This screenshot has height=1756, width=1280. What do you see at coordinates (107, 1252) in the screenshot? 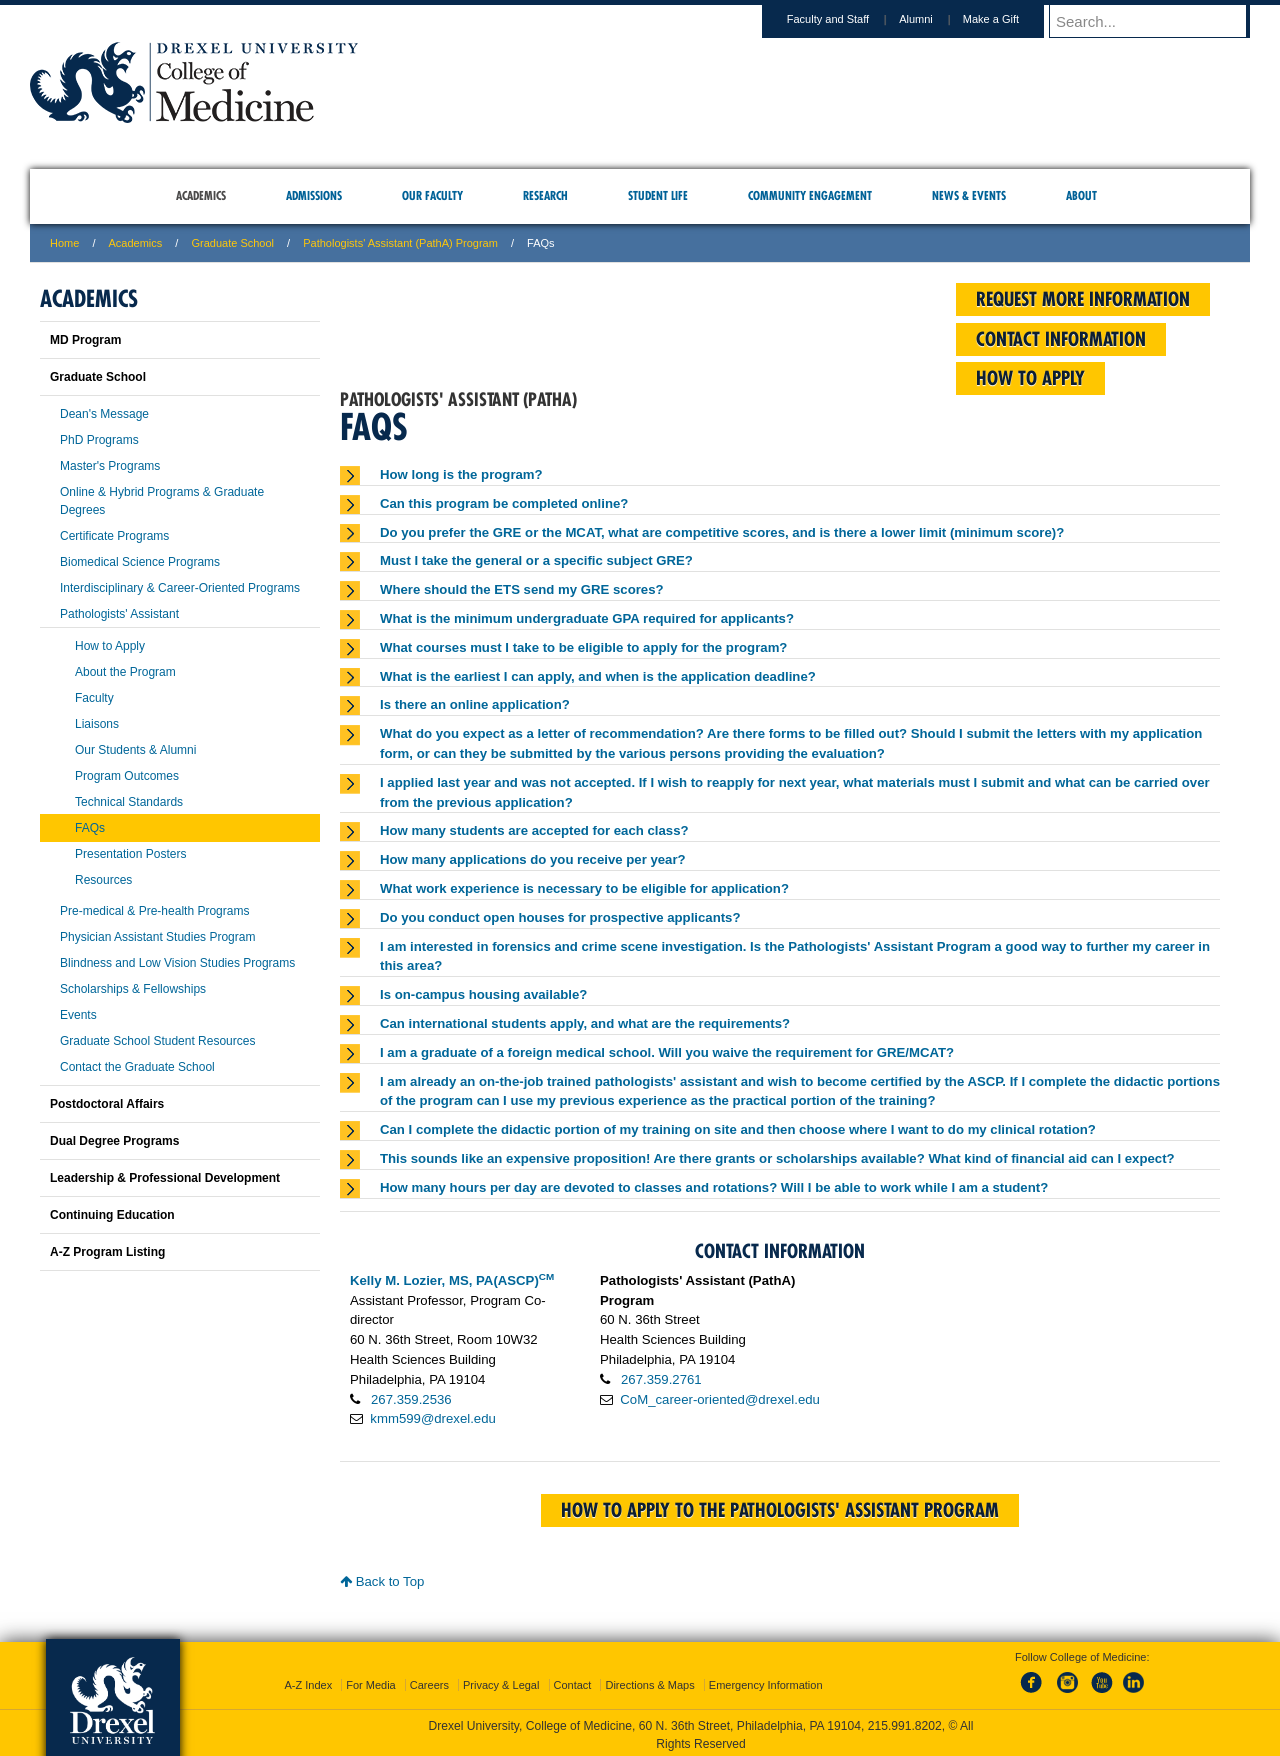
I see `A-Z Program Listing` at bounding box center [107, 1252].